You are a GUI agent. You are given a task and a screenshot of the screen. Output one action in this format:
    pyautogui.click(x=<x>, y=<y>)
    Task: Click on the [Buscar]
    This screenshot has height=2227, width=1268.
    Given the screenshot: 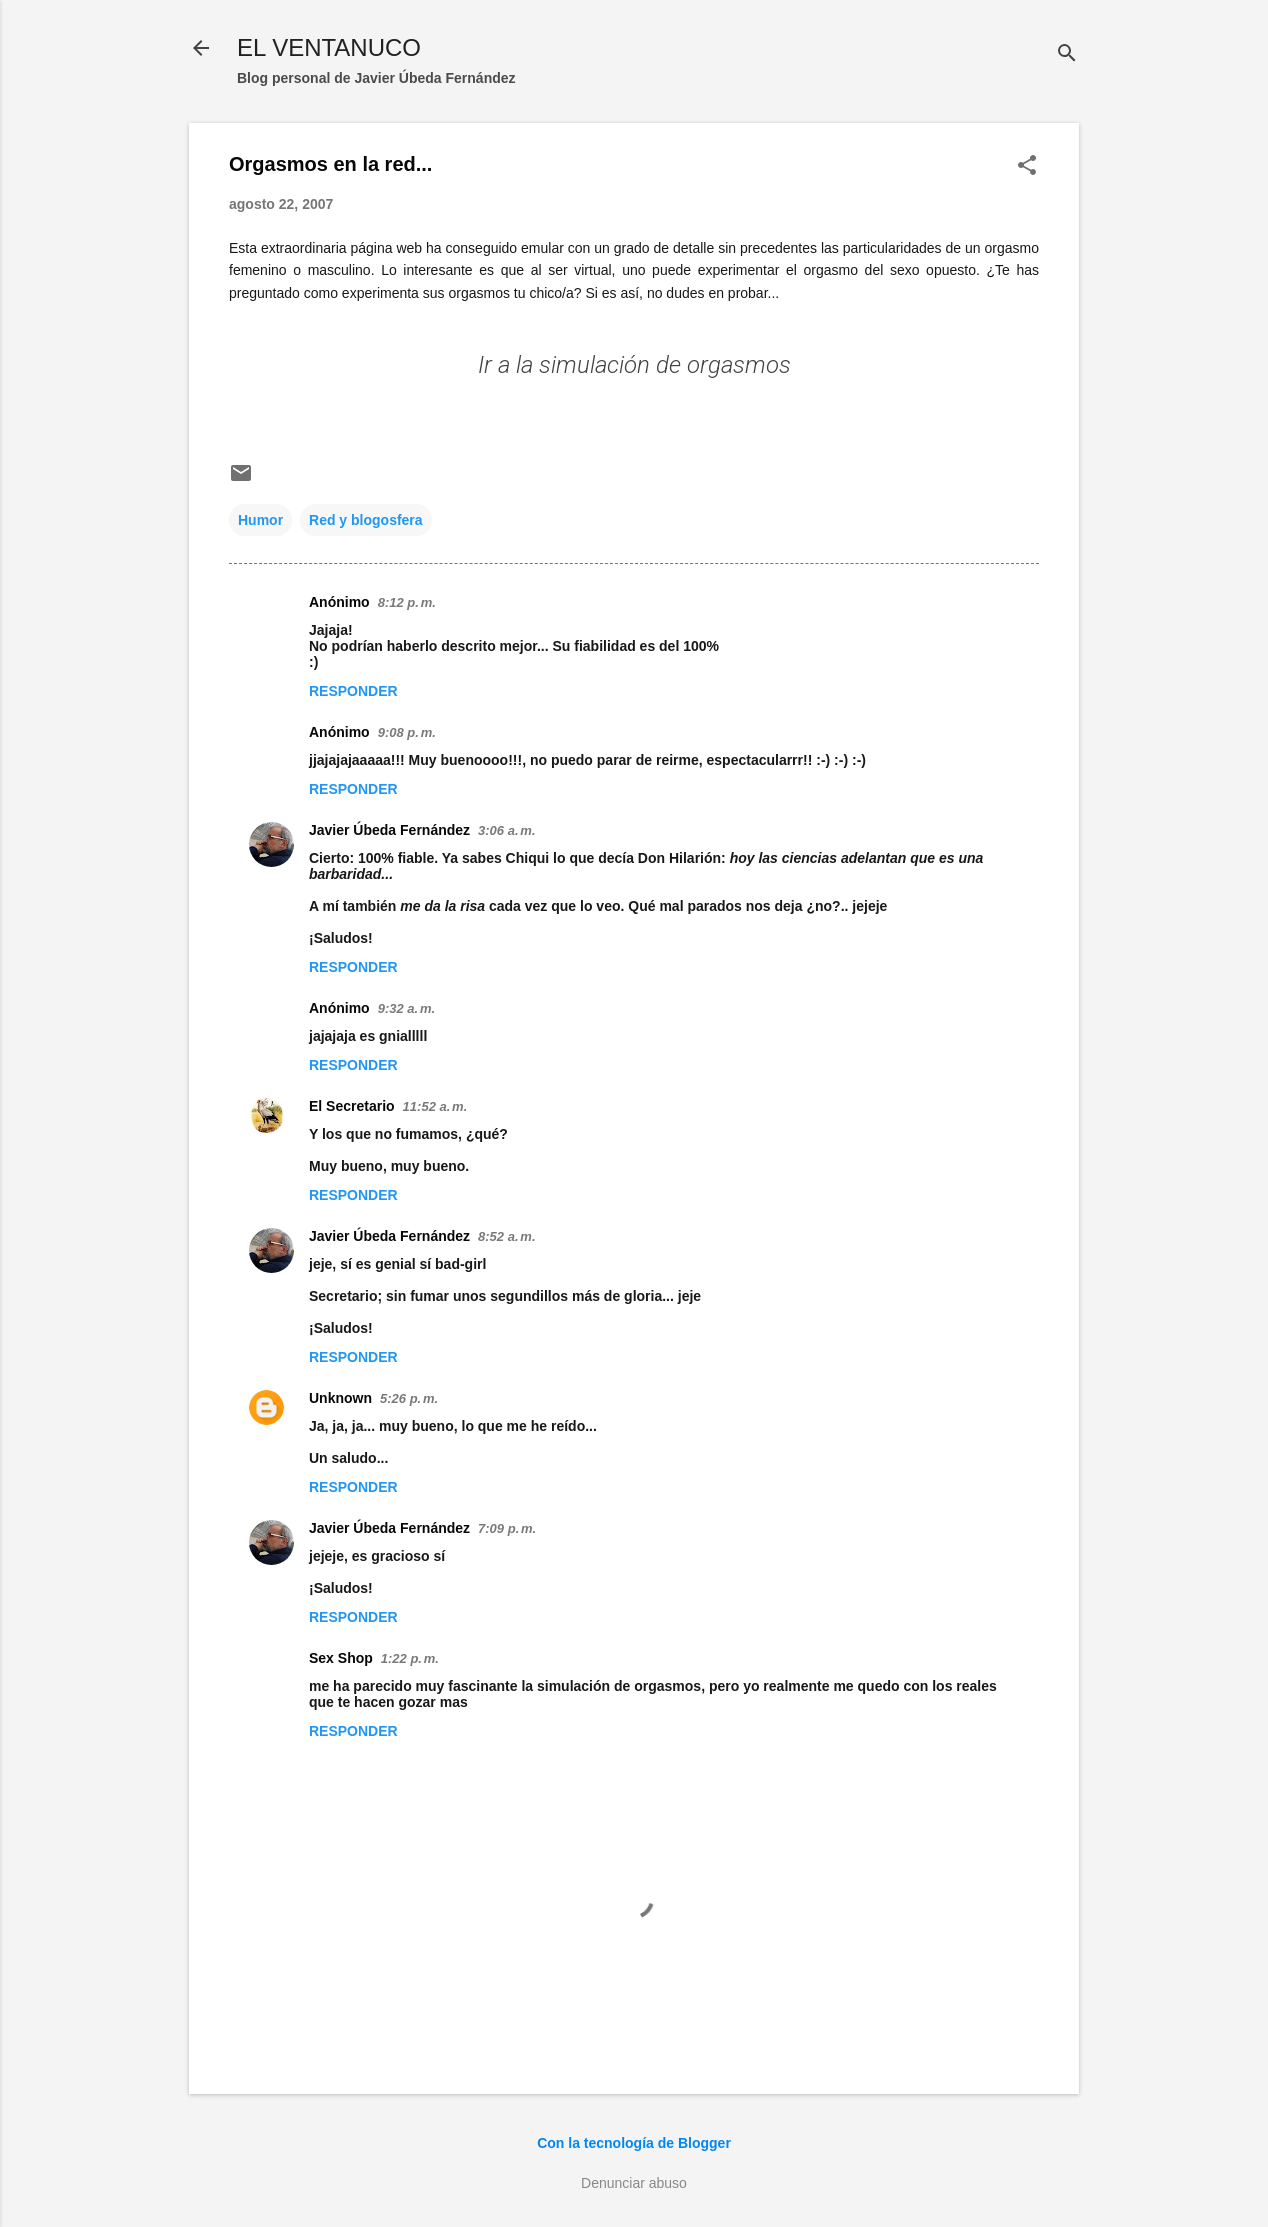 What is the action you would take?
    pyautogui.click(x=1067, y=54)
    